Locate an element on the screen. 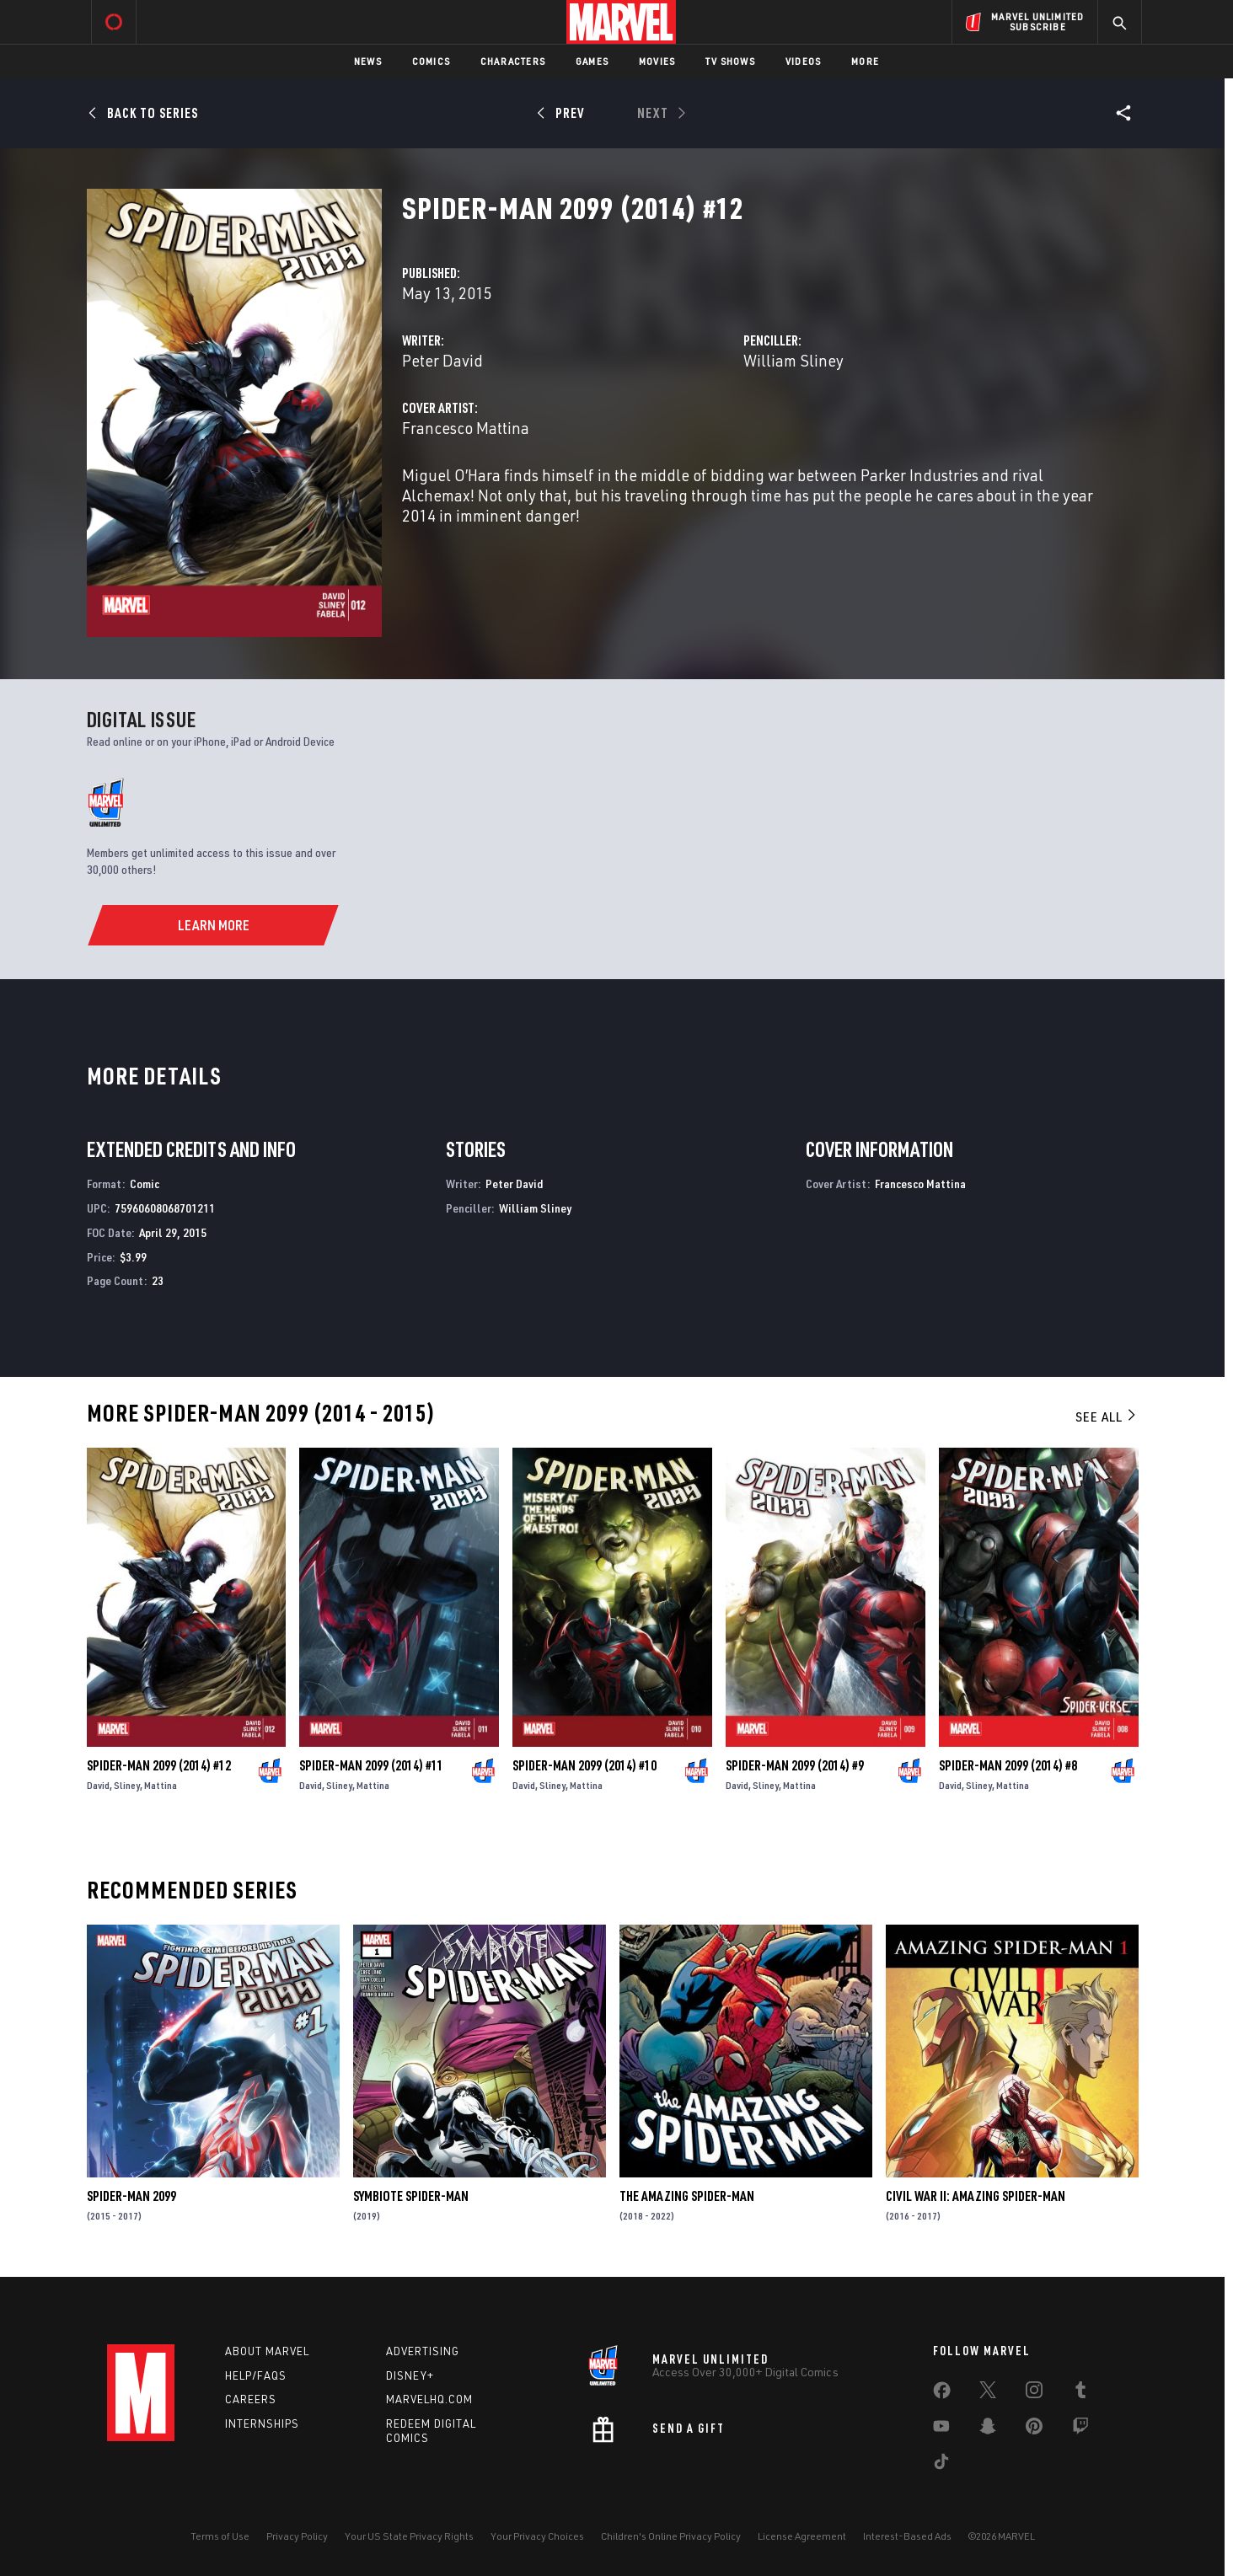 The image size is (1233, 2576). Spider-Man 2099 is located at coordinates (131, 2196).